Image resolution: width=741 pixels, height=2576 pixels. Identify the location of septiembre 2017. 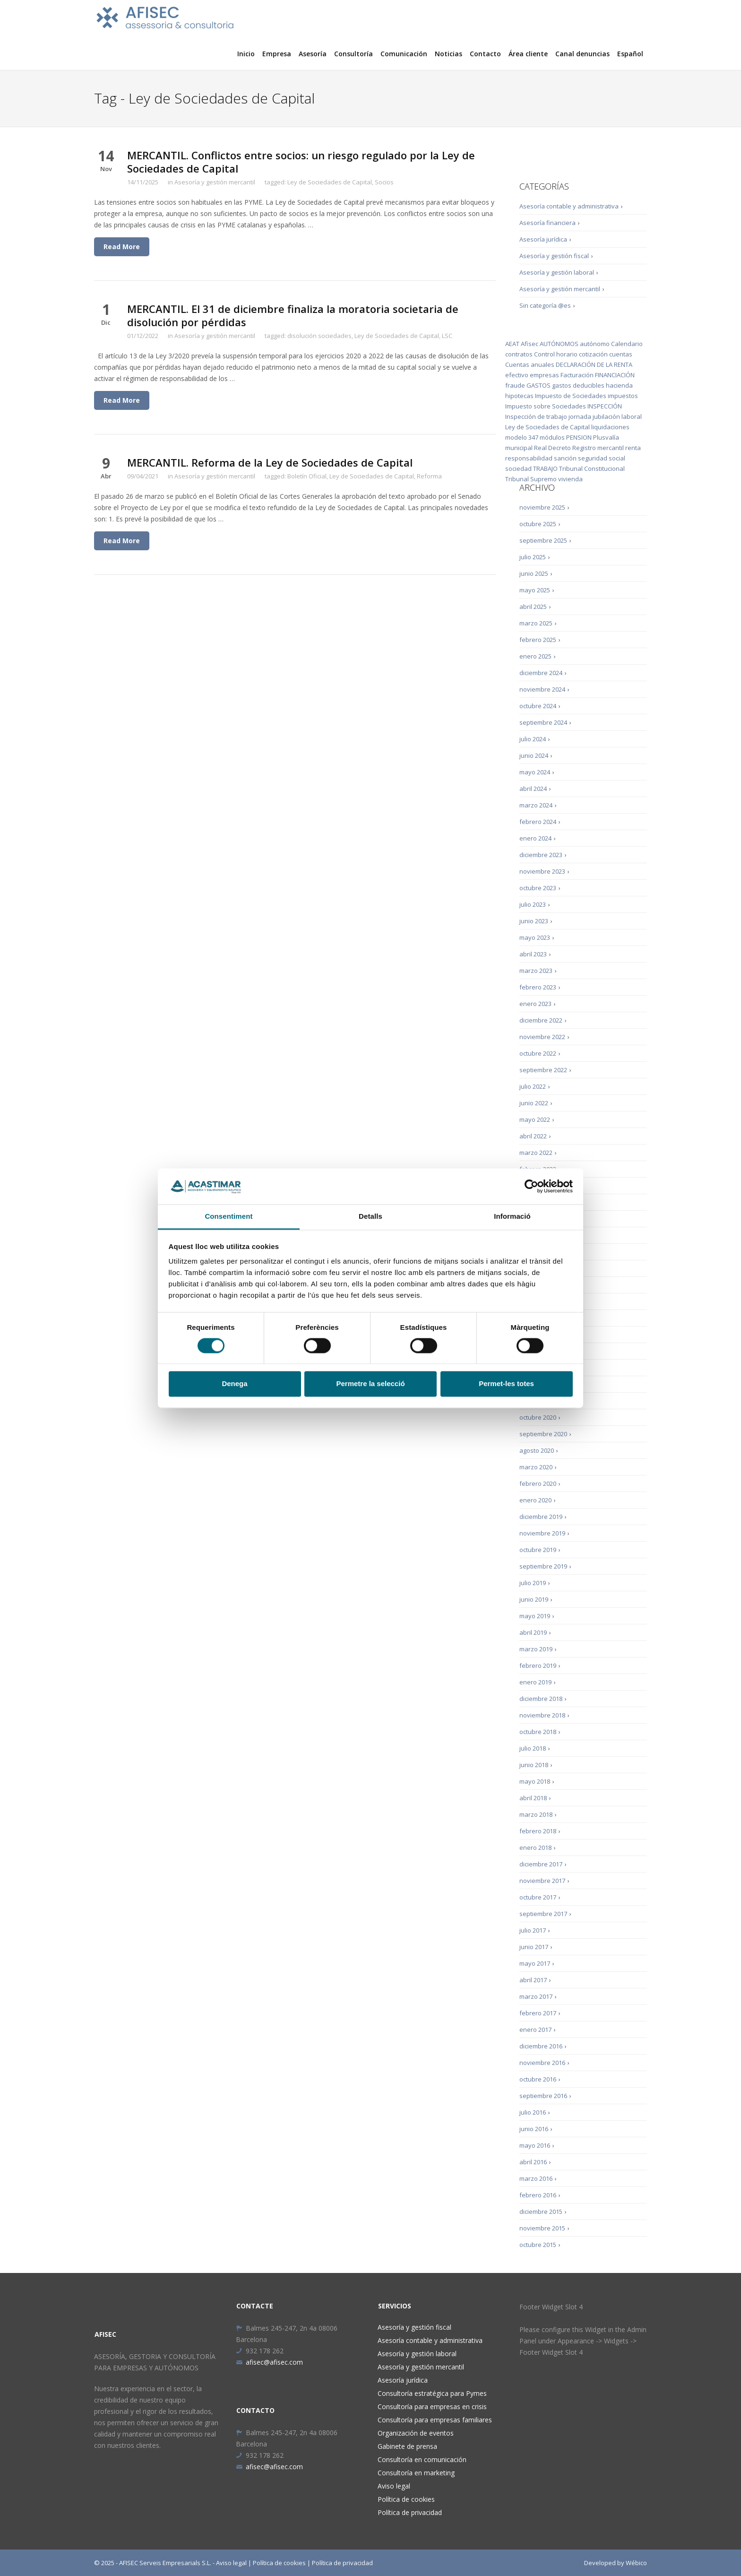
(543, 1913).